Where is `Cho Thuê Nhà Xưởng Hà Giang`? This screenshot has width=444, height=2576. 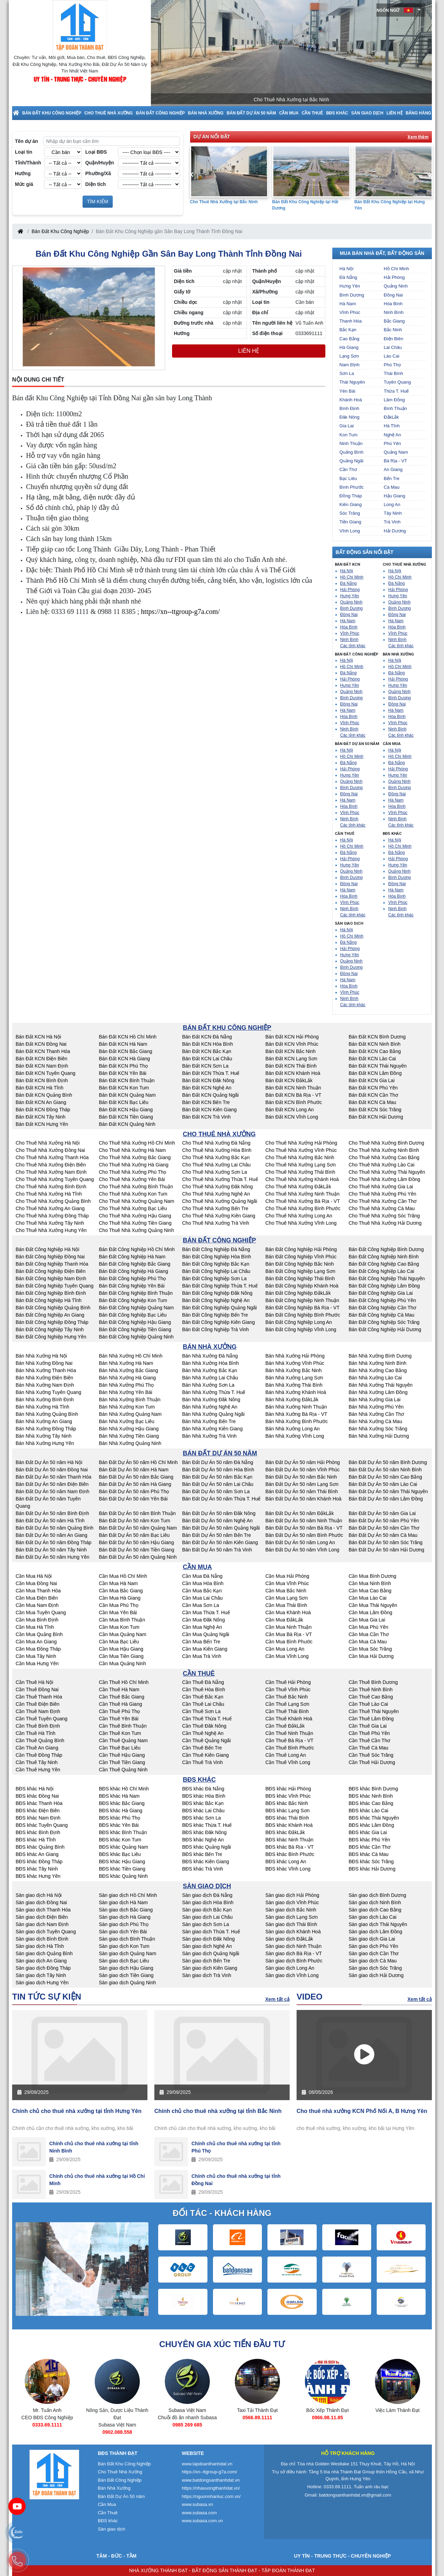
Cho Thuê Nhà Xưởng Hà Giang is located at coordinates (134, 1164).